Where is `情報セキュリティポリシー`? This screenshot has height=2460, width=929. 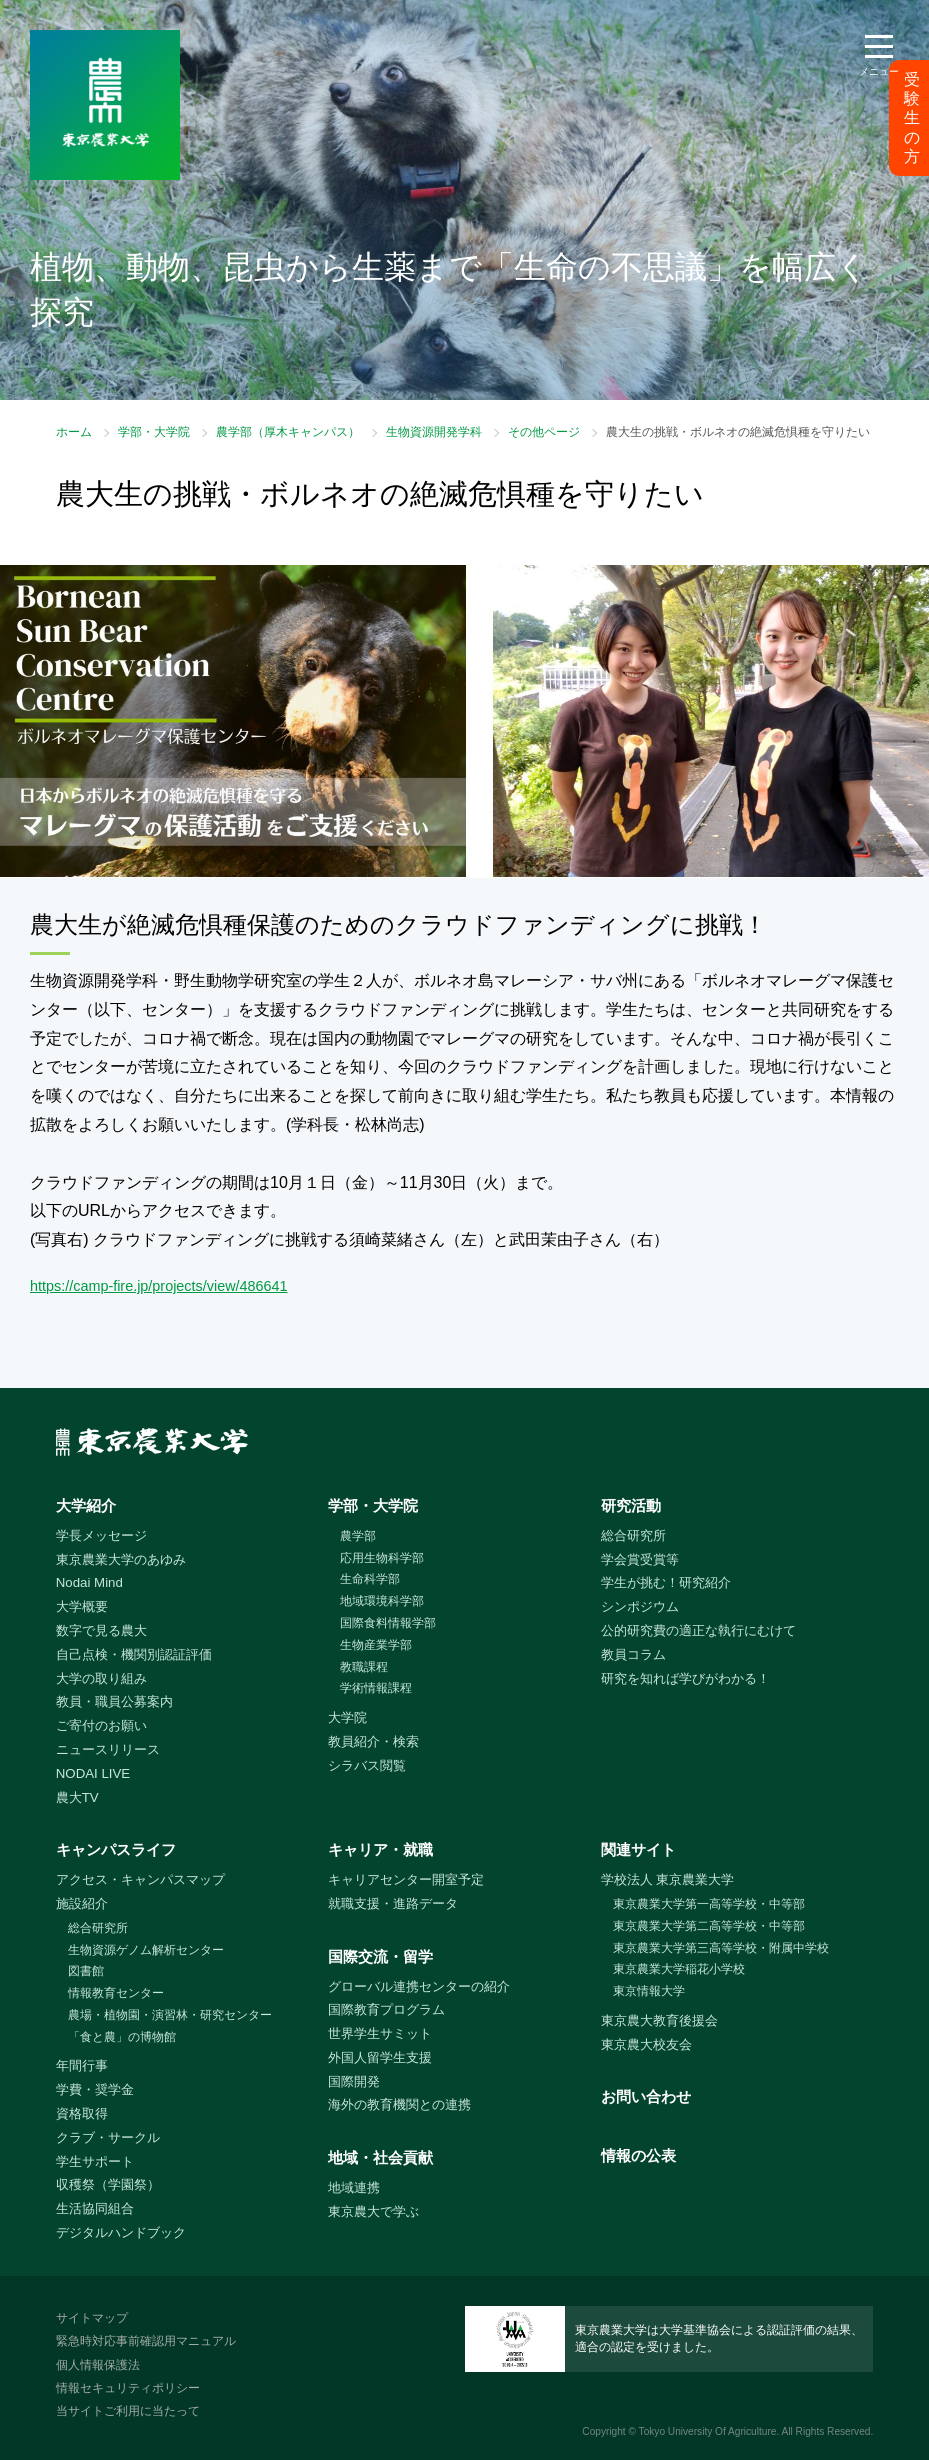
情報セキュリティポリシー is located at coordinates (128, 2388).